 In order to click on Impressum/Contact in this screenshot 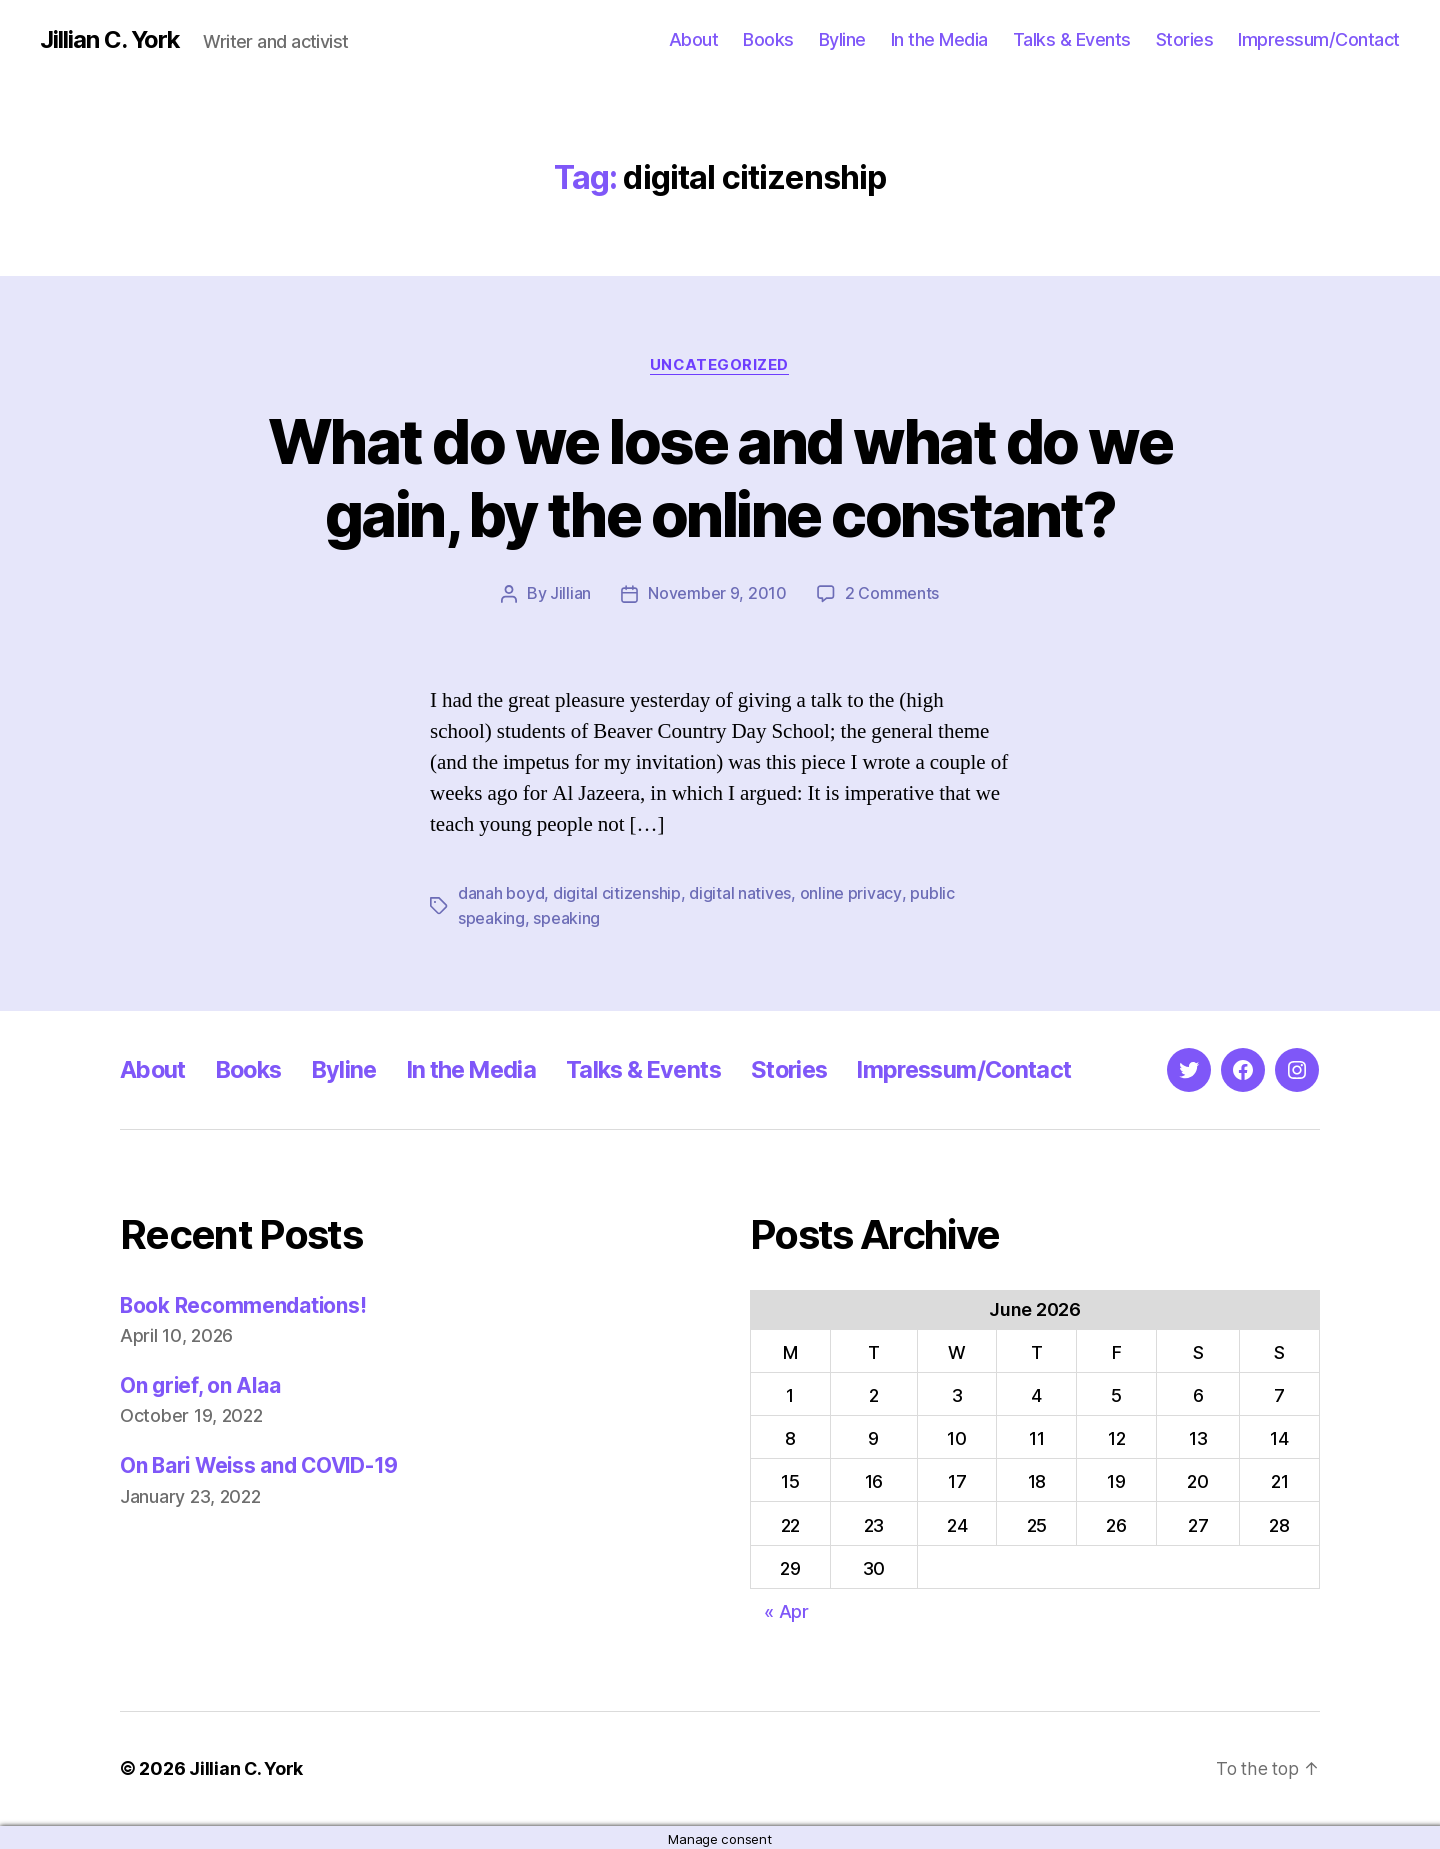, I will do `click(1319, 39)`.